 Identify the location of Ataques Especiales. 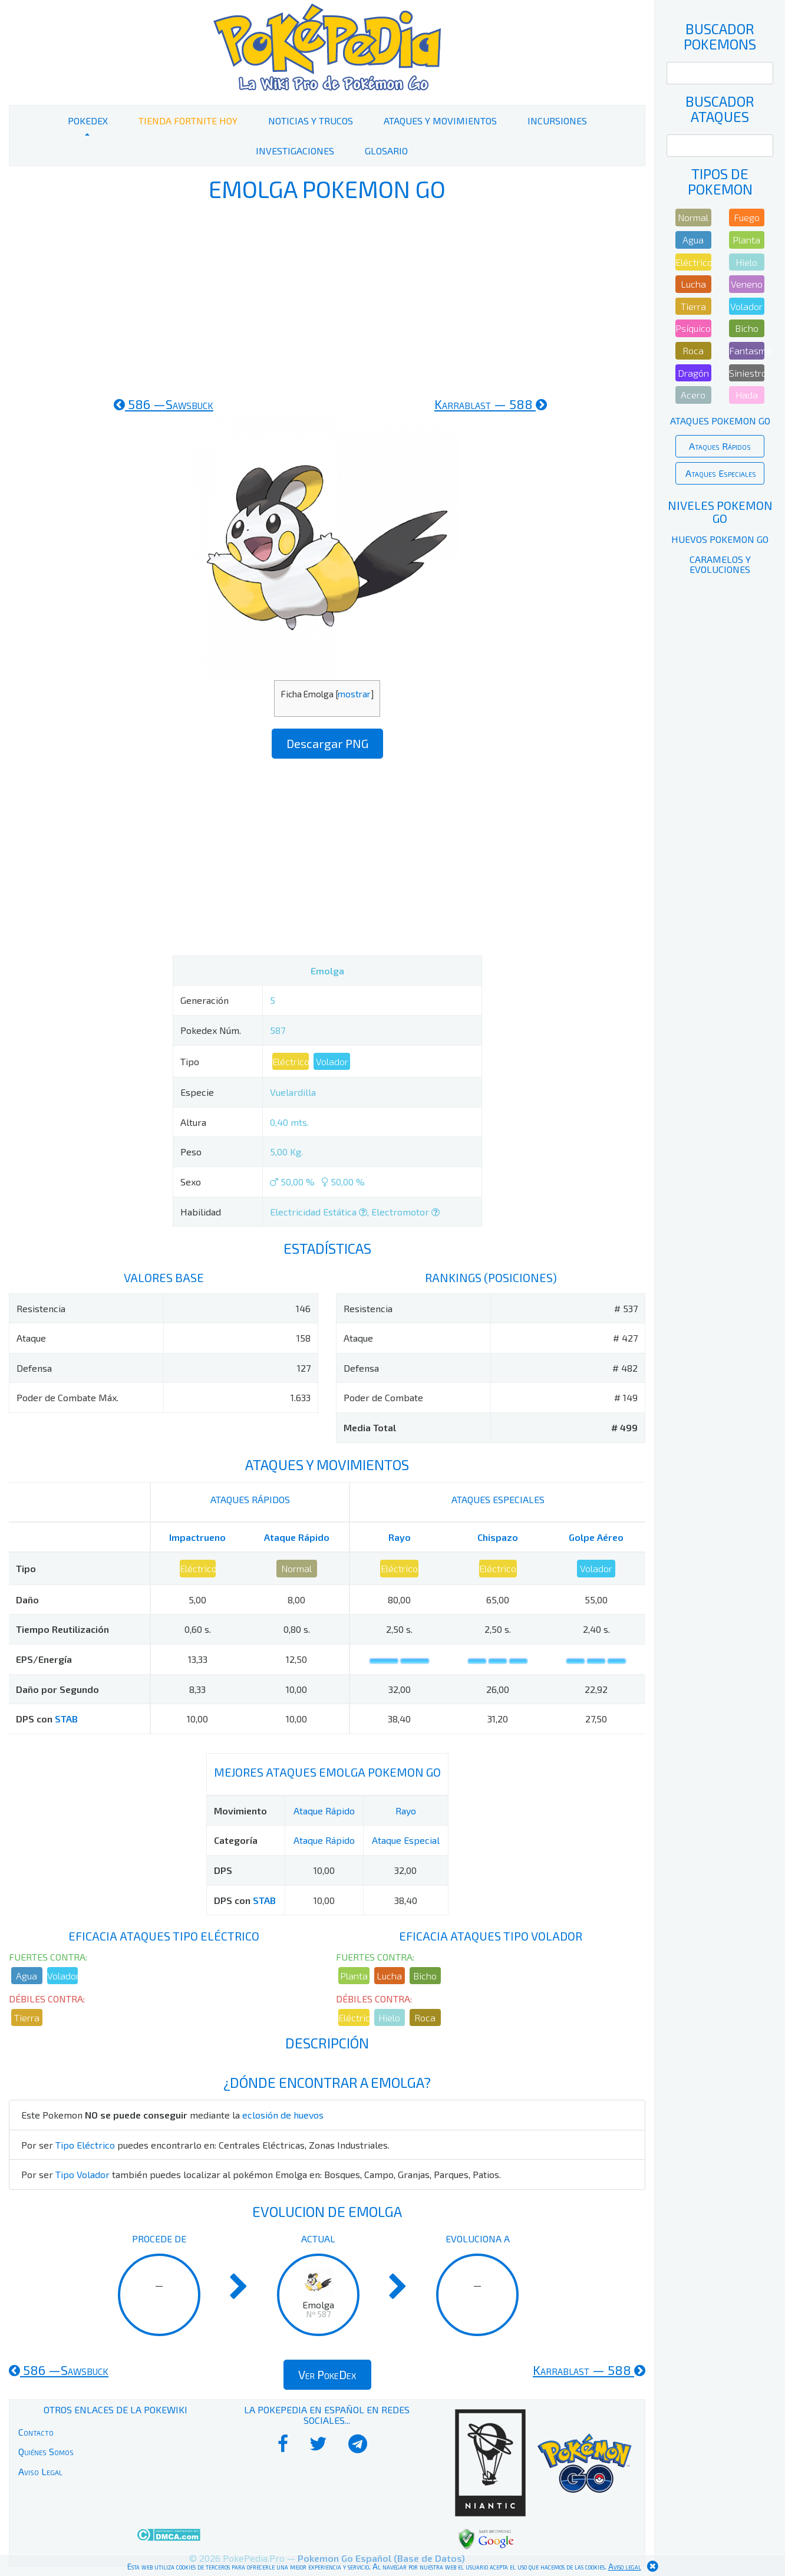
(720, 473).